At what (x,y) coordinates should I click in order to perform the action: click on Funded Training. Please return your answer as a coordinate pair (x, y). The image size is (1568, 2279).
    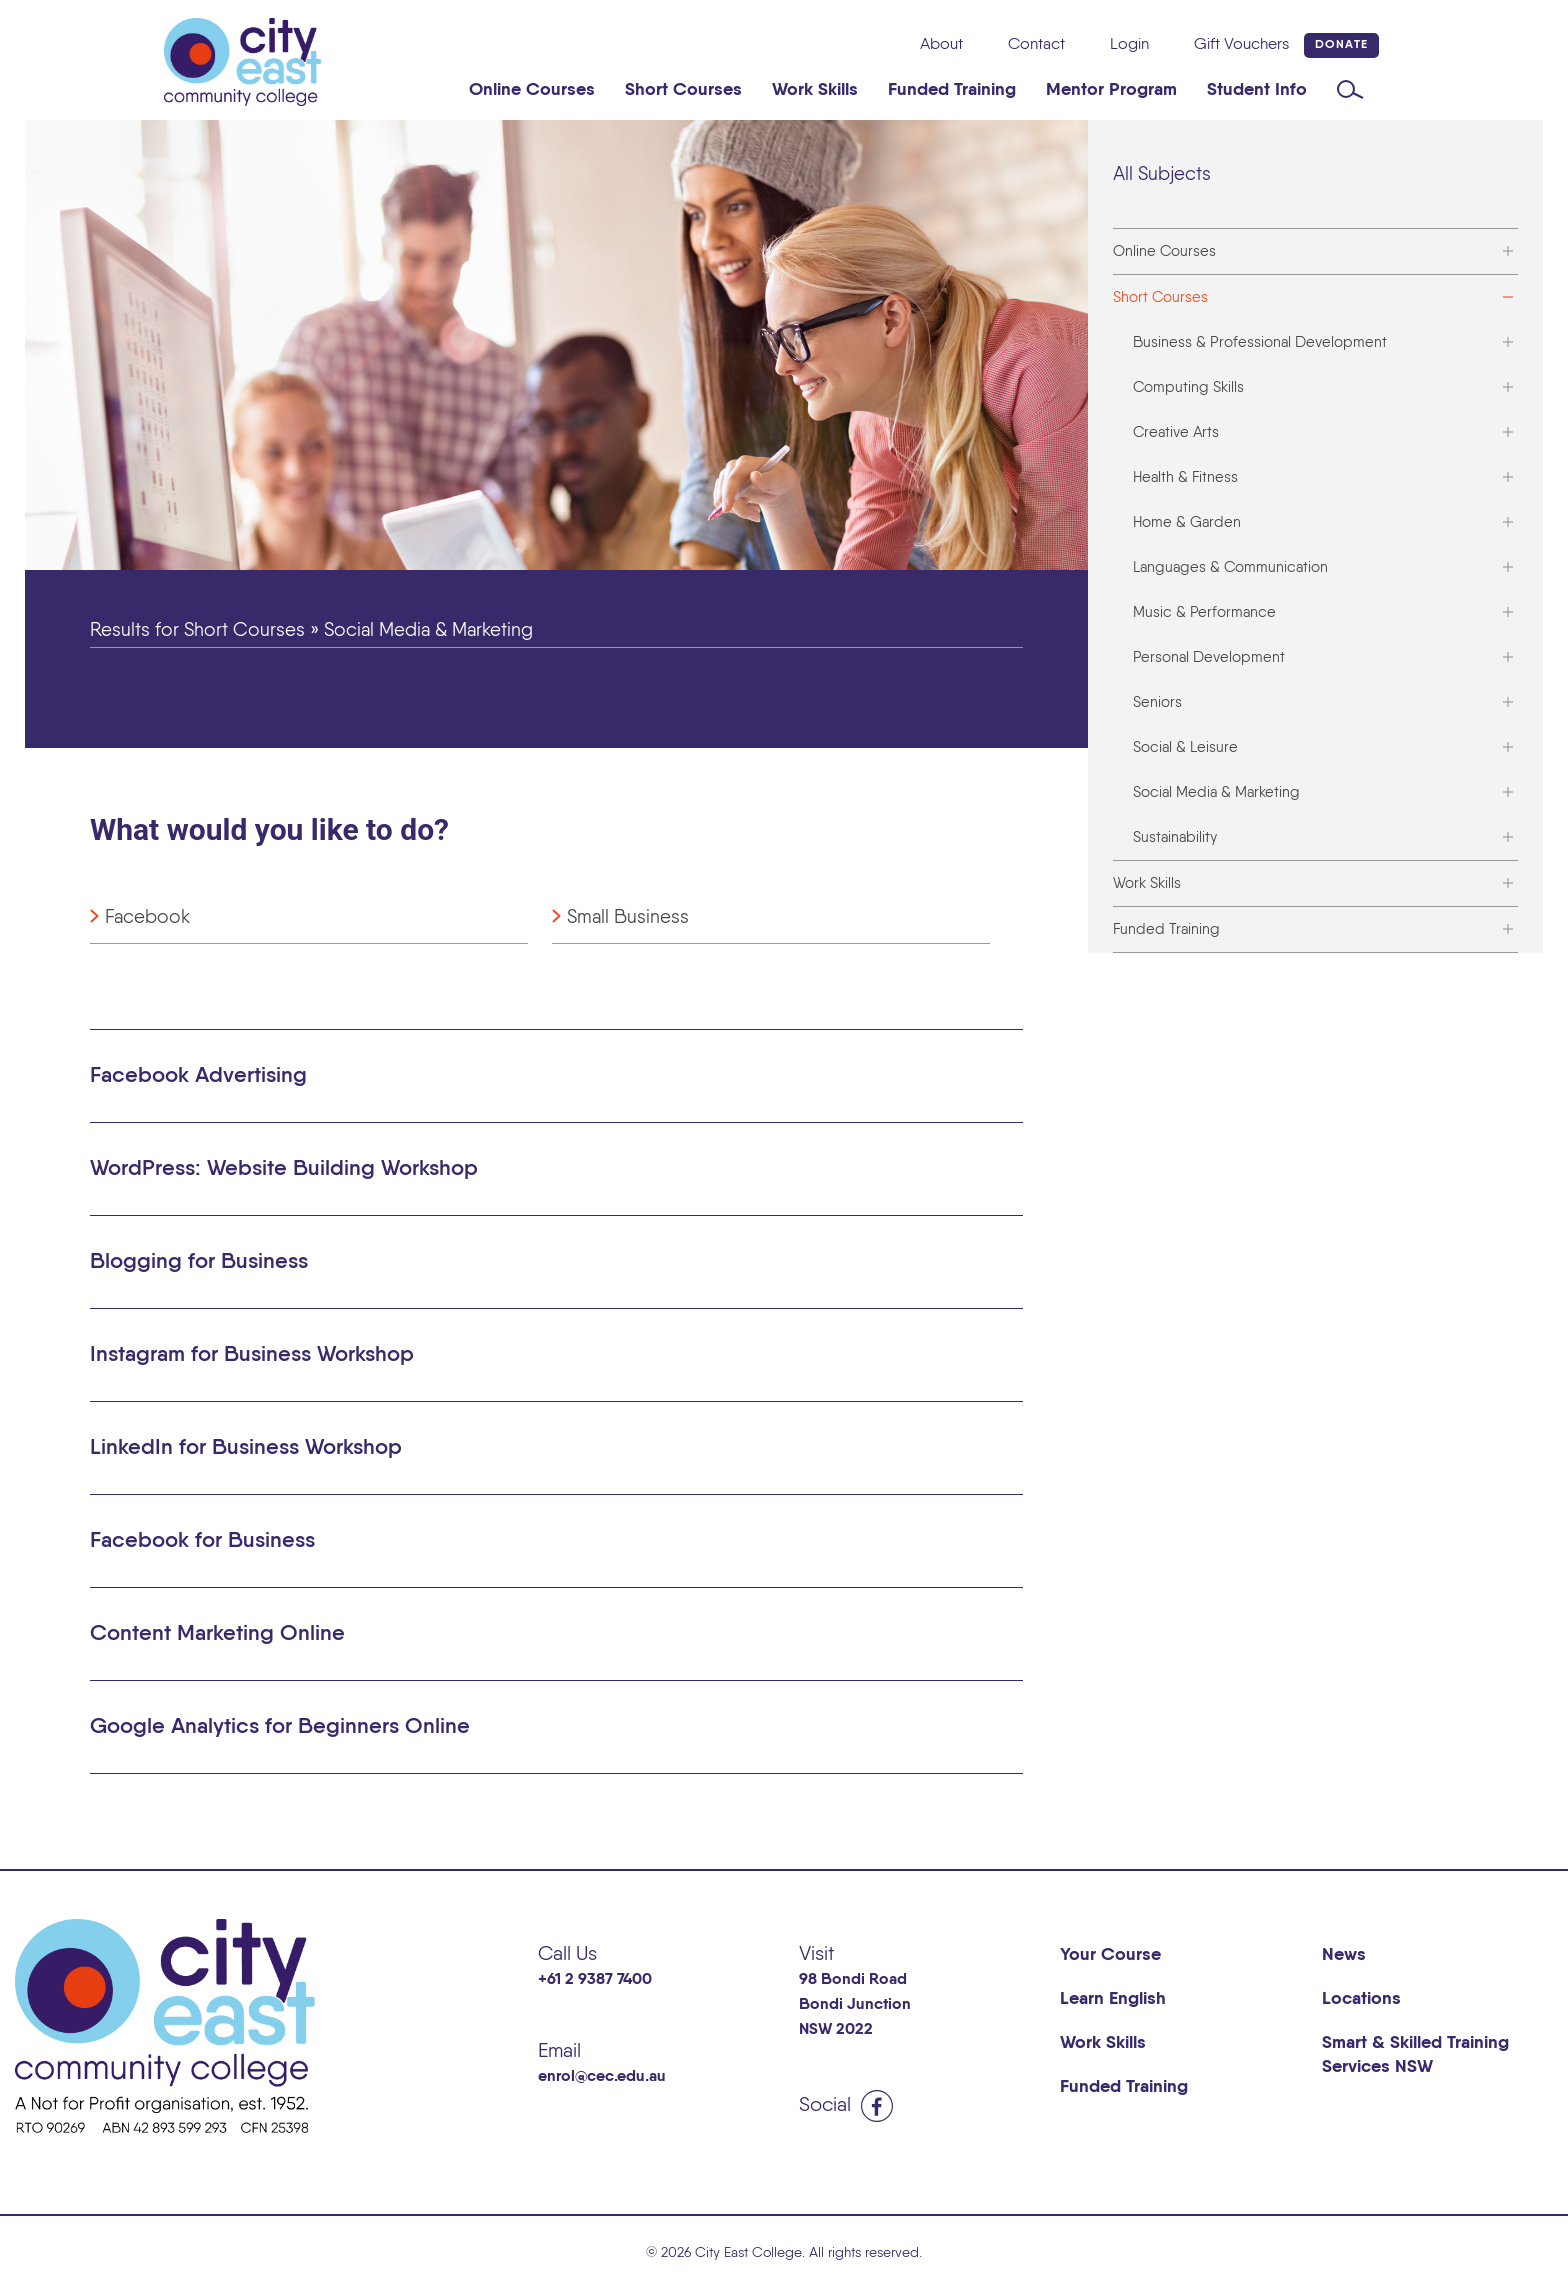
    Looking at the image, I should click on (952, 90).